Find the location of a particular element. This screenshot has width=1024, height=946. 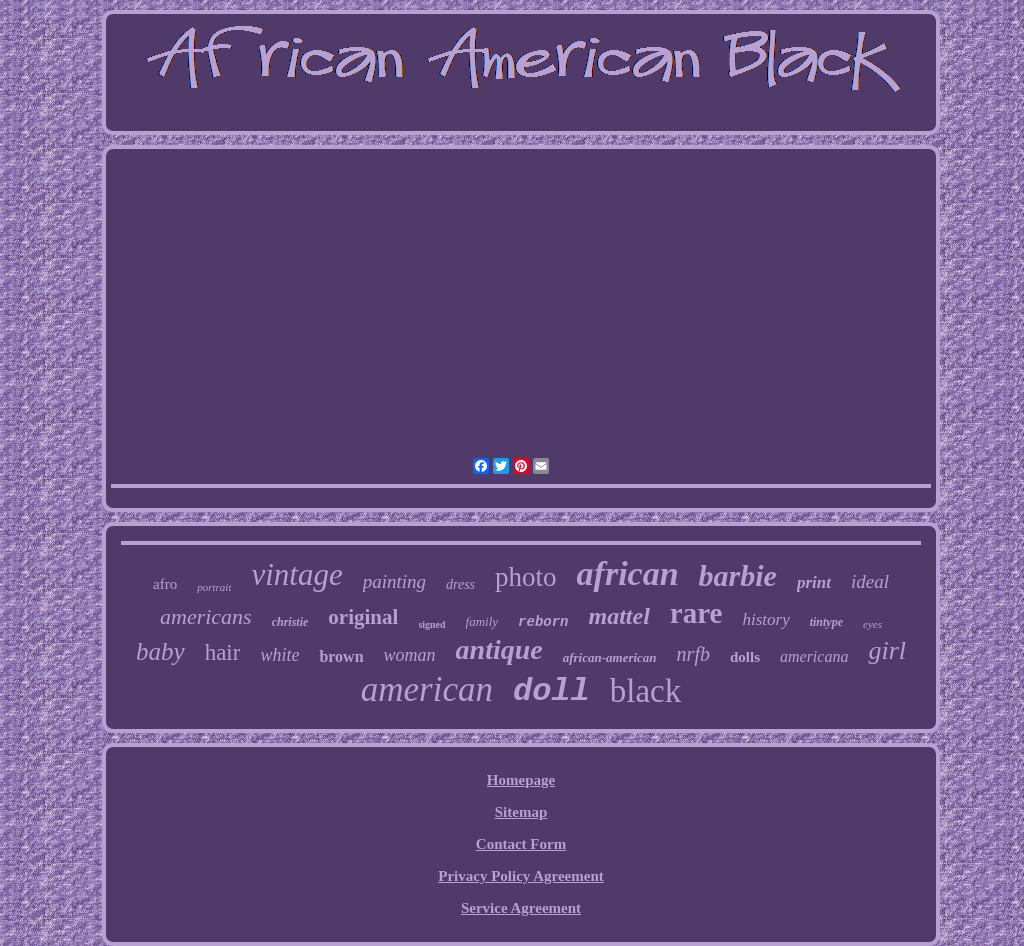

antique is located at coordinates (499, 649).